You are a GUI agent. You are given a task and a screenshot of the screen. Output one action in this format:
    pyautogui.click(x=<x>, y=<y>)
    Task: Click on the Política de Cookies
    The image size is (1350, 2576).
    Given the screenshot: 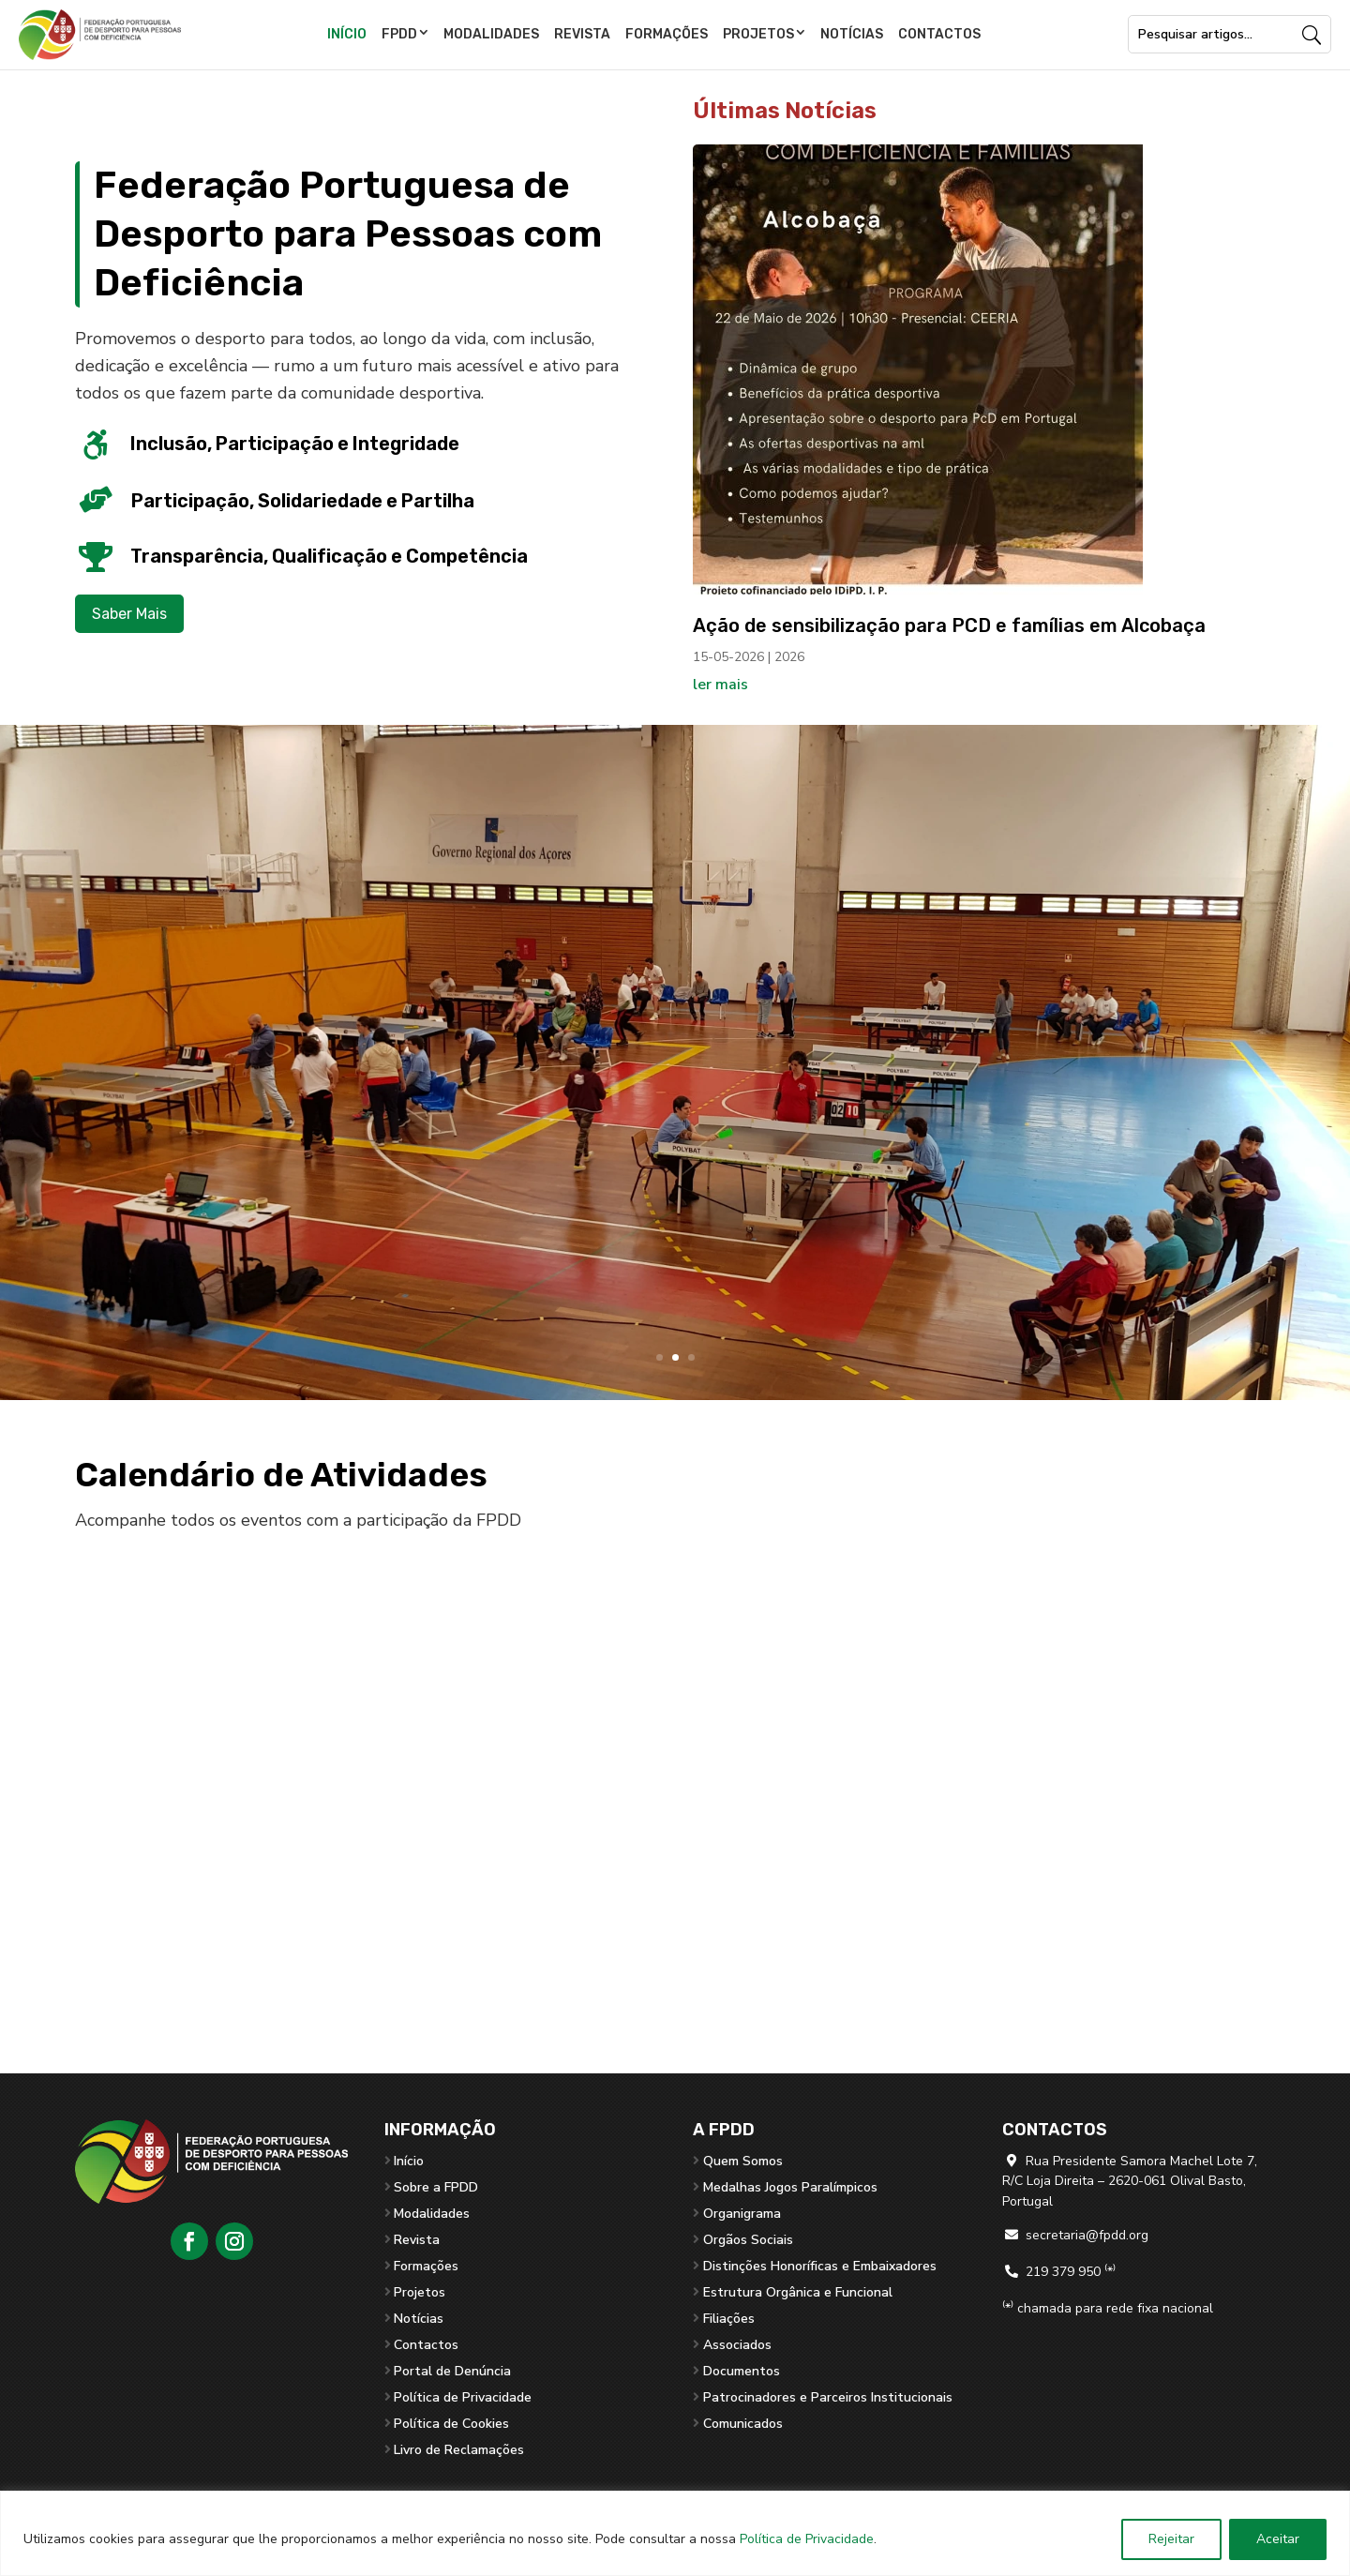 What is the action you would take?
    pyautogui.click(x=451, y=2424)
    